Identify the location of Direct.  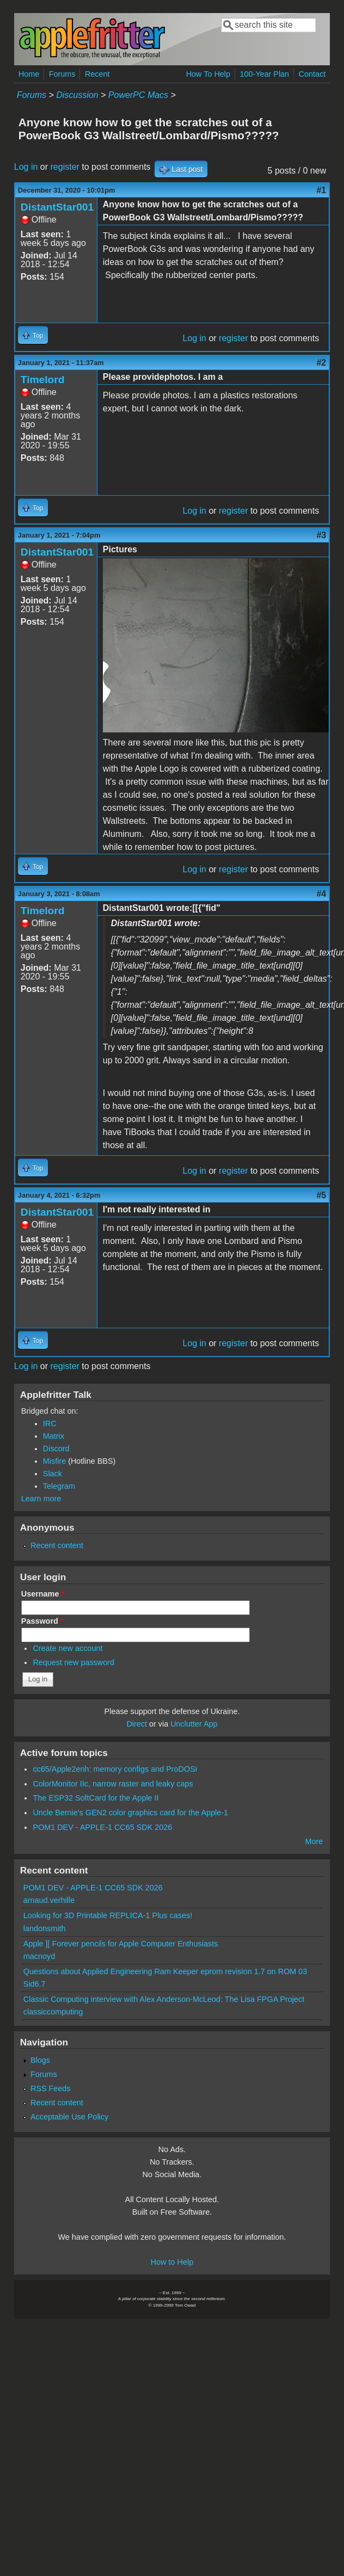
(136, 1724).